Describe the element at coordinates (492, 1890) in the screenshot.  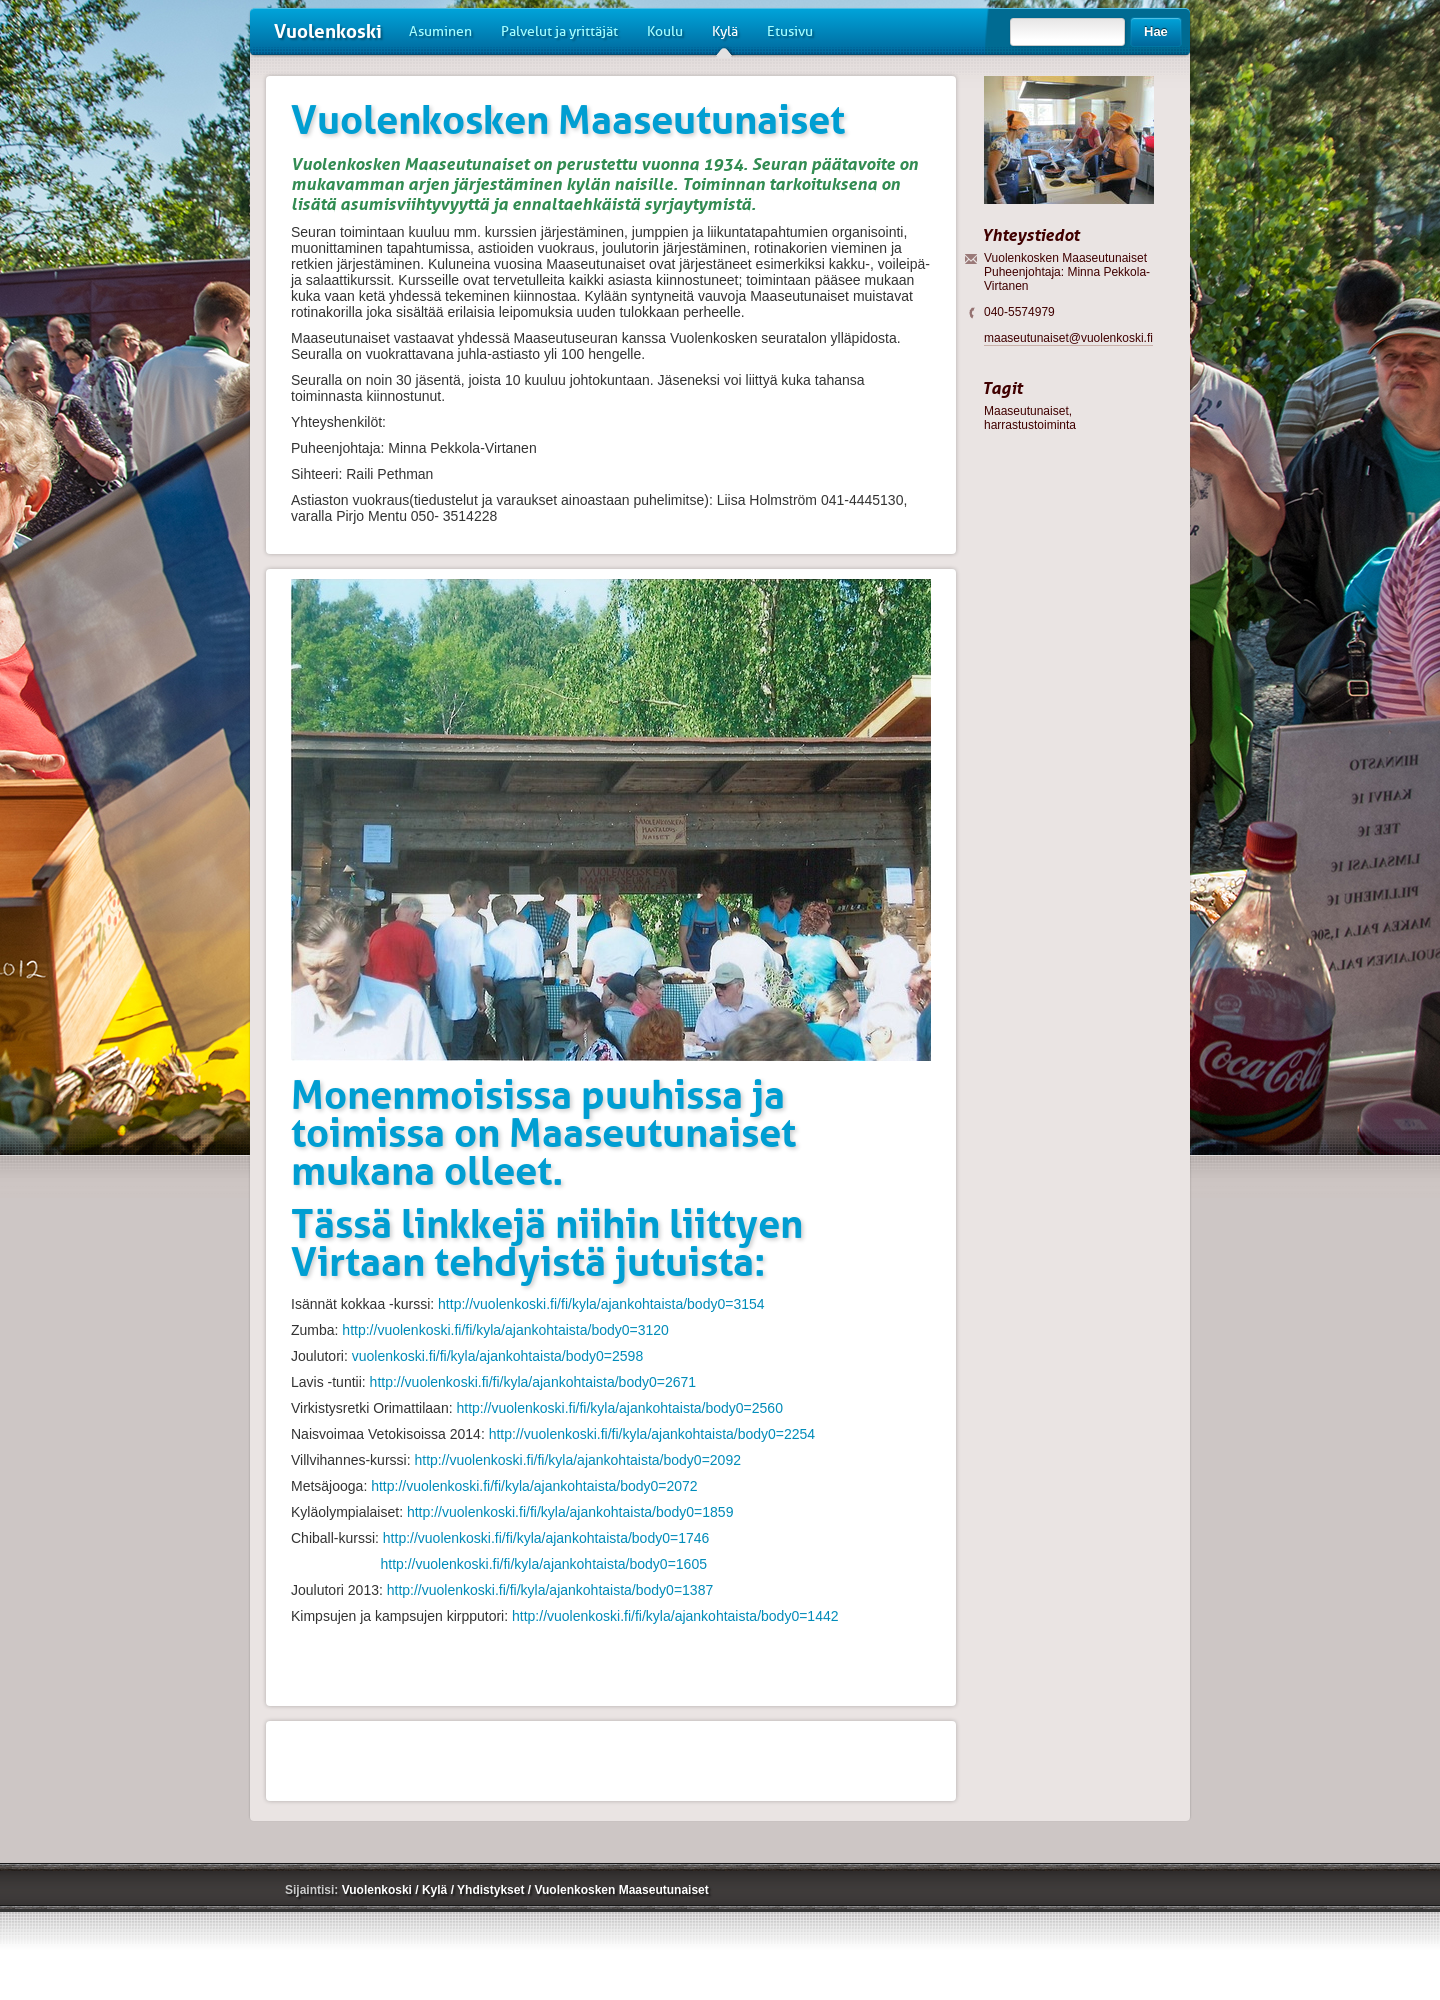
I see `Yhdistykset` at that location.